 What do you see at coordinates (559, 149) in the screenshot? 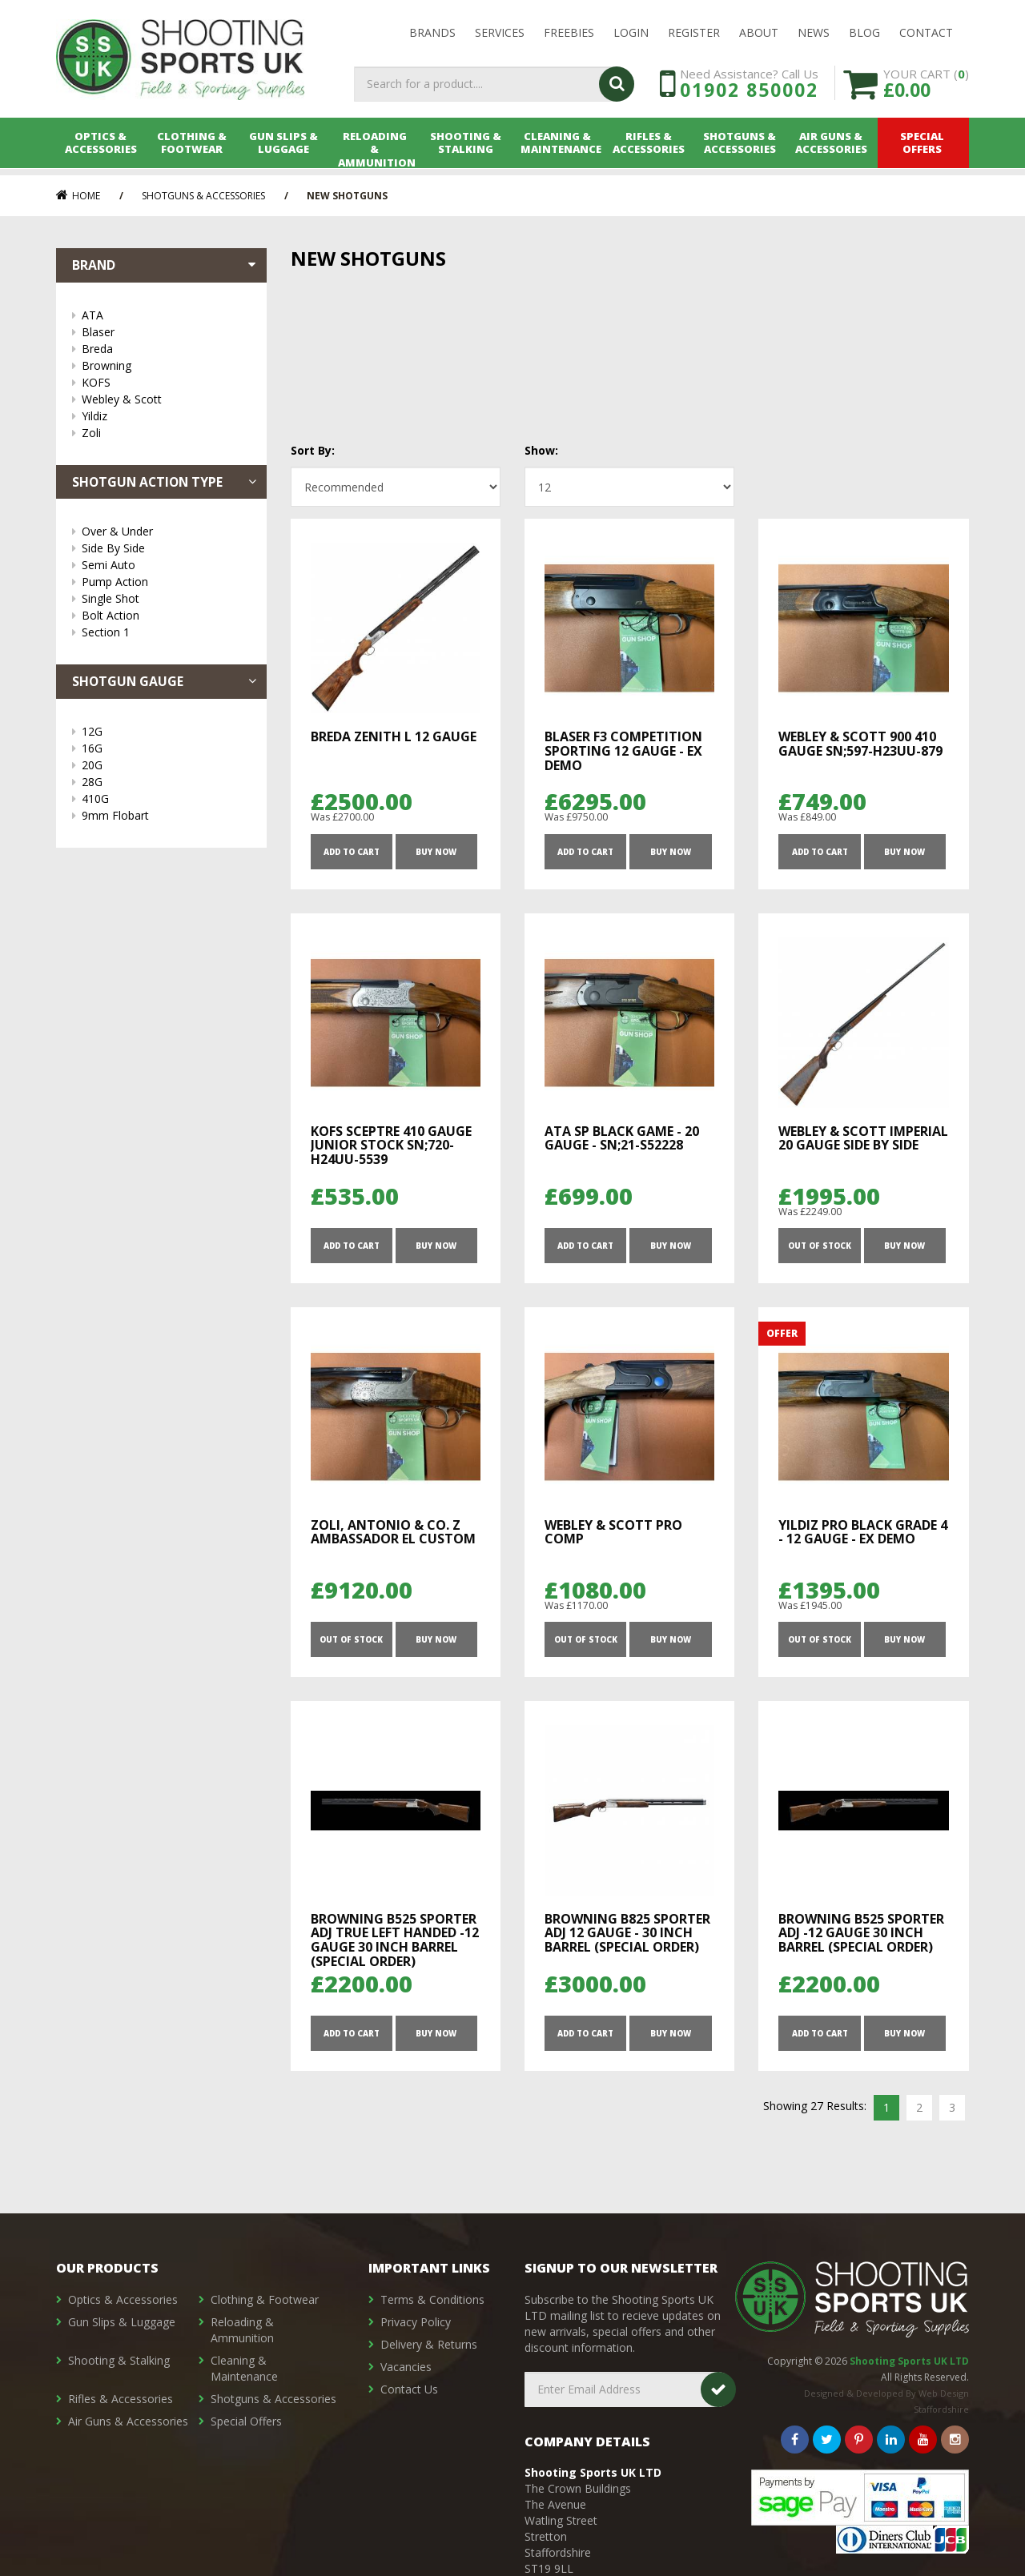
I see `Cleaning & Maintenance` at bounding box center [559, 149].